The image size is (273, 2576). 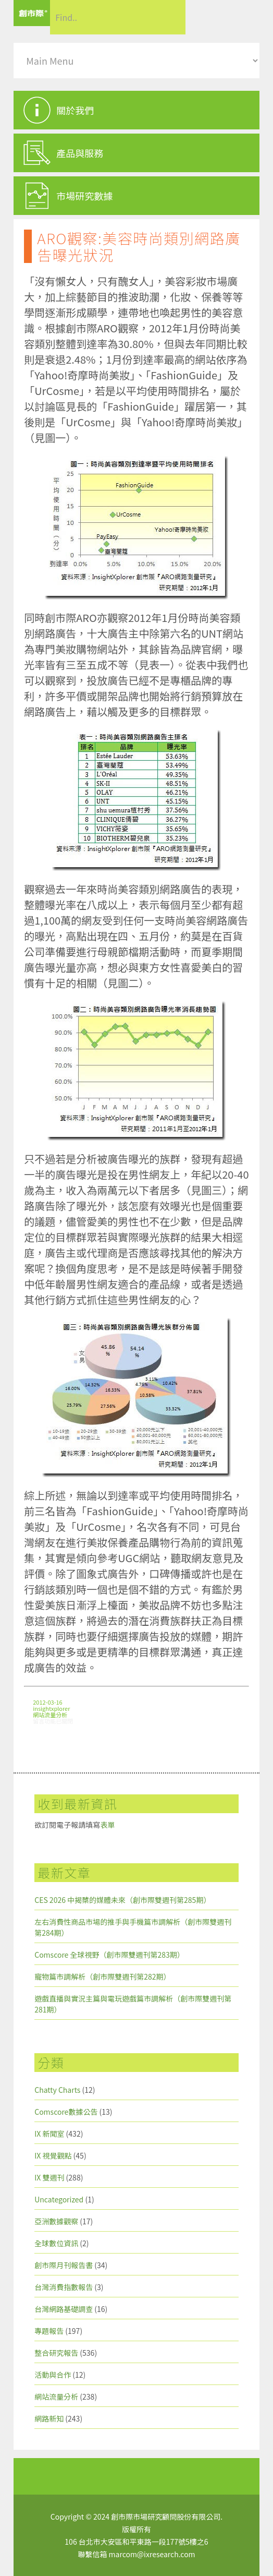 I want to click on 寵物篇市調解析（創市際雙週刊第282期）, so click(x=102, y=1976).